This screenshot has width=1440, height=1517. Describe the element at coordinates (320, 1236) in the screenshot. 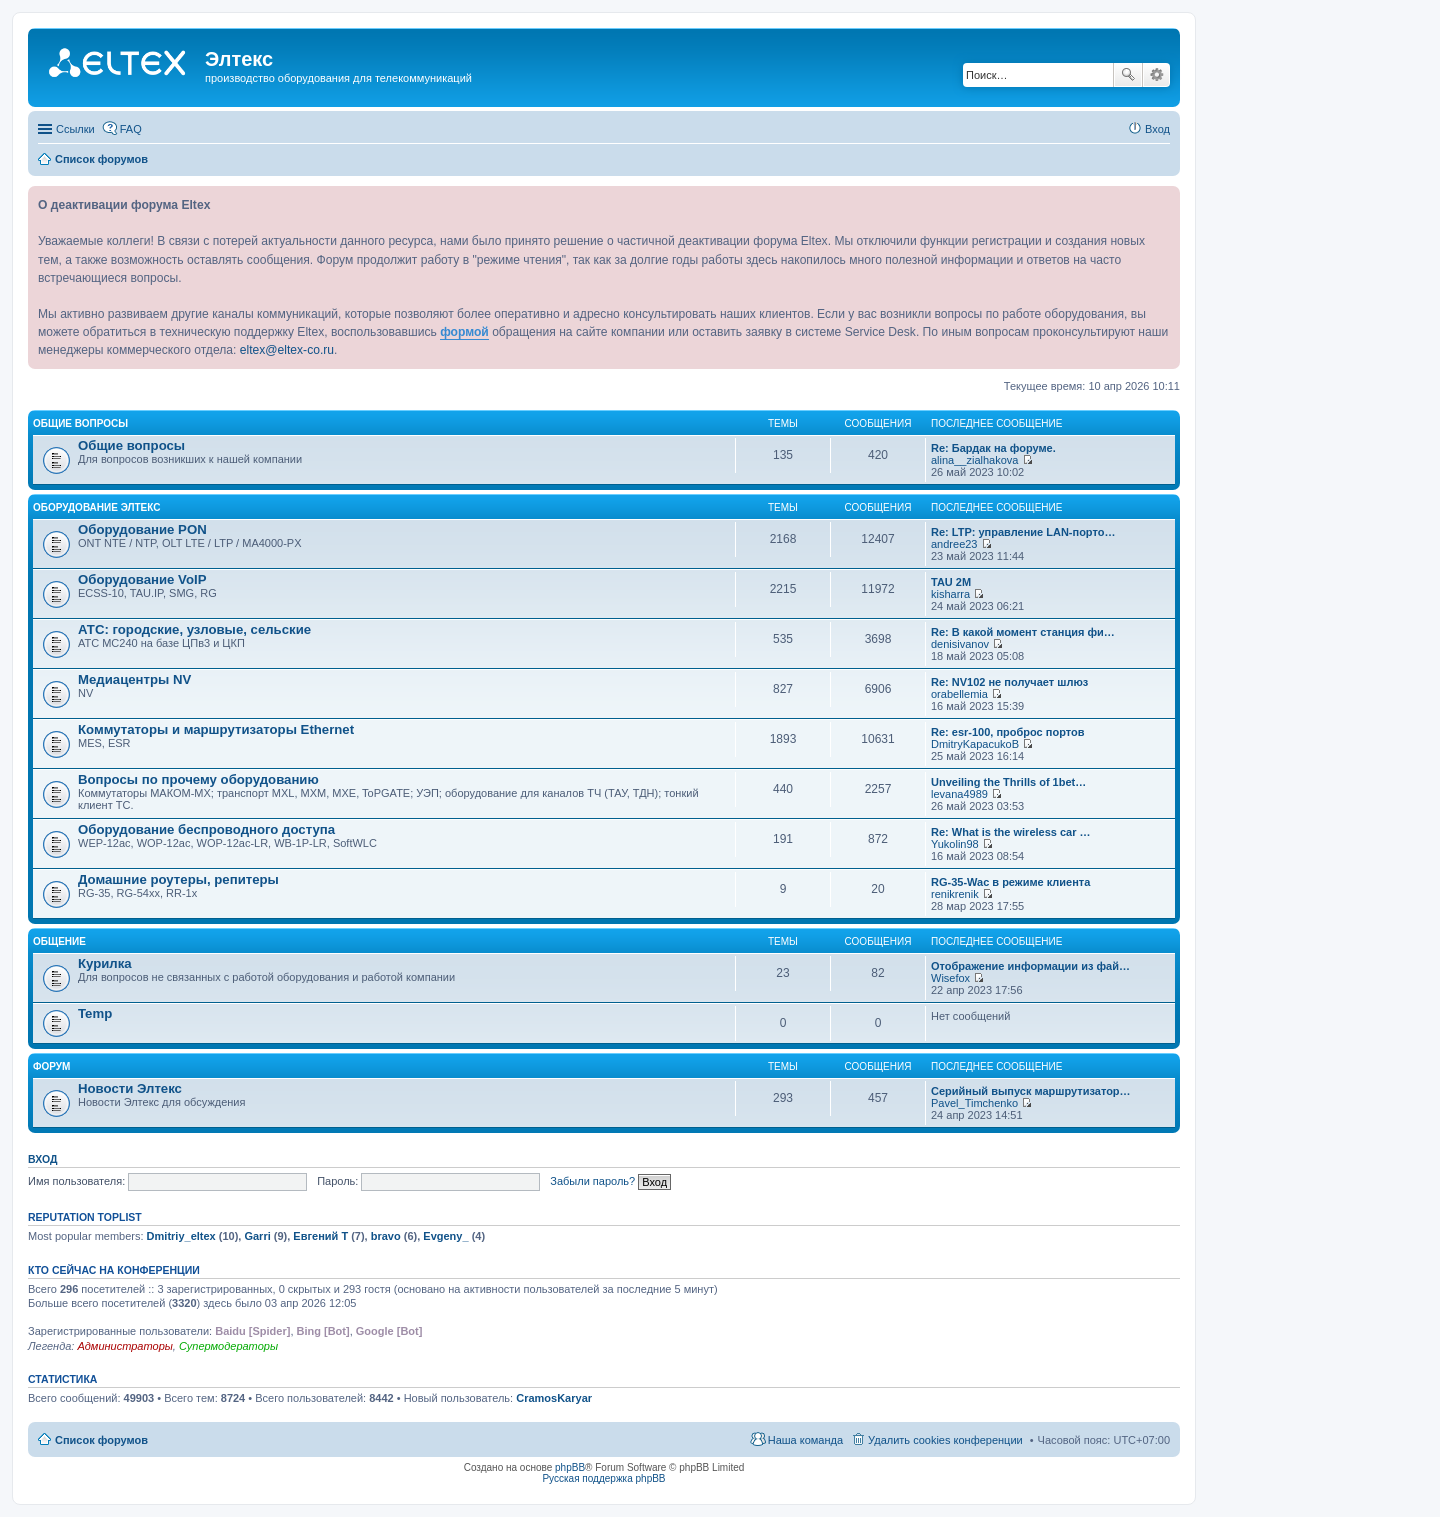

I see `Евгений Т` at that location.